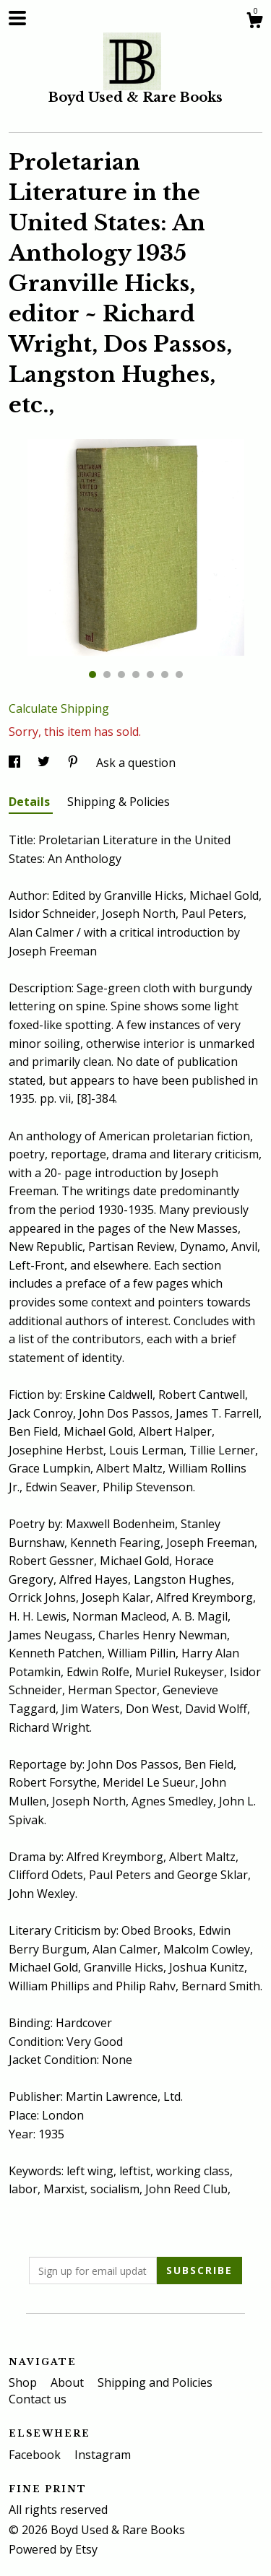  I want to click on Shop, so click(24, 2382).